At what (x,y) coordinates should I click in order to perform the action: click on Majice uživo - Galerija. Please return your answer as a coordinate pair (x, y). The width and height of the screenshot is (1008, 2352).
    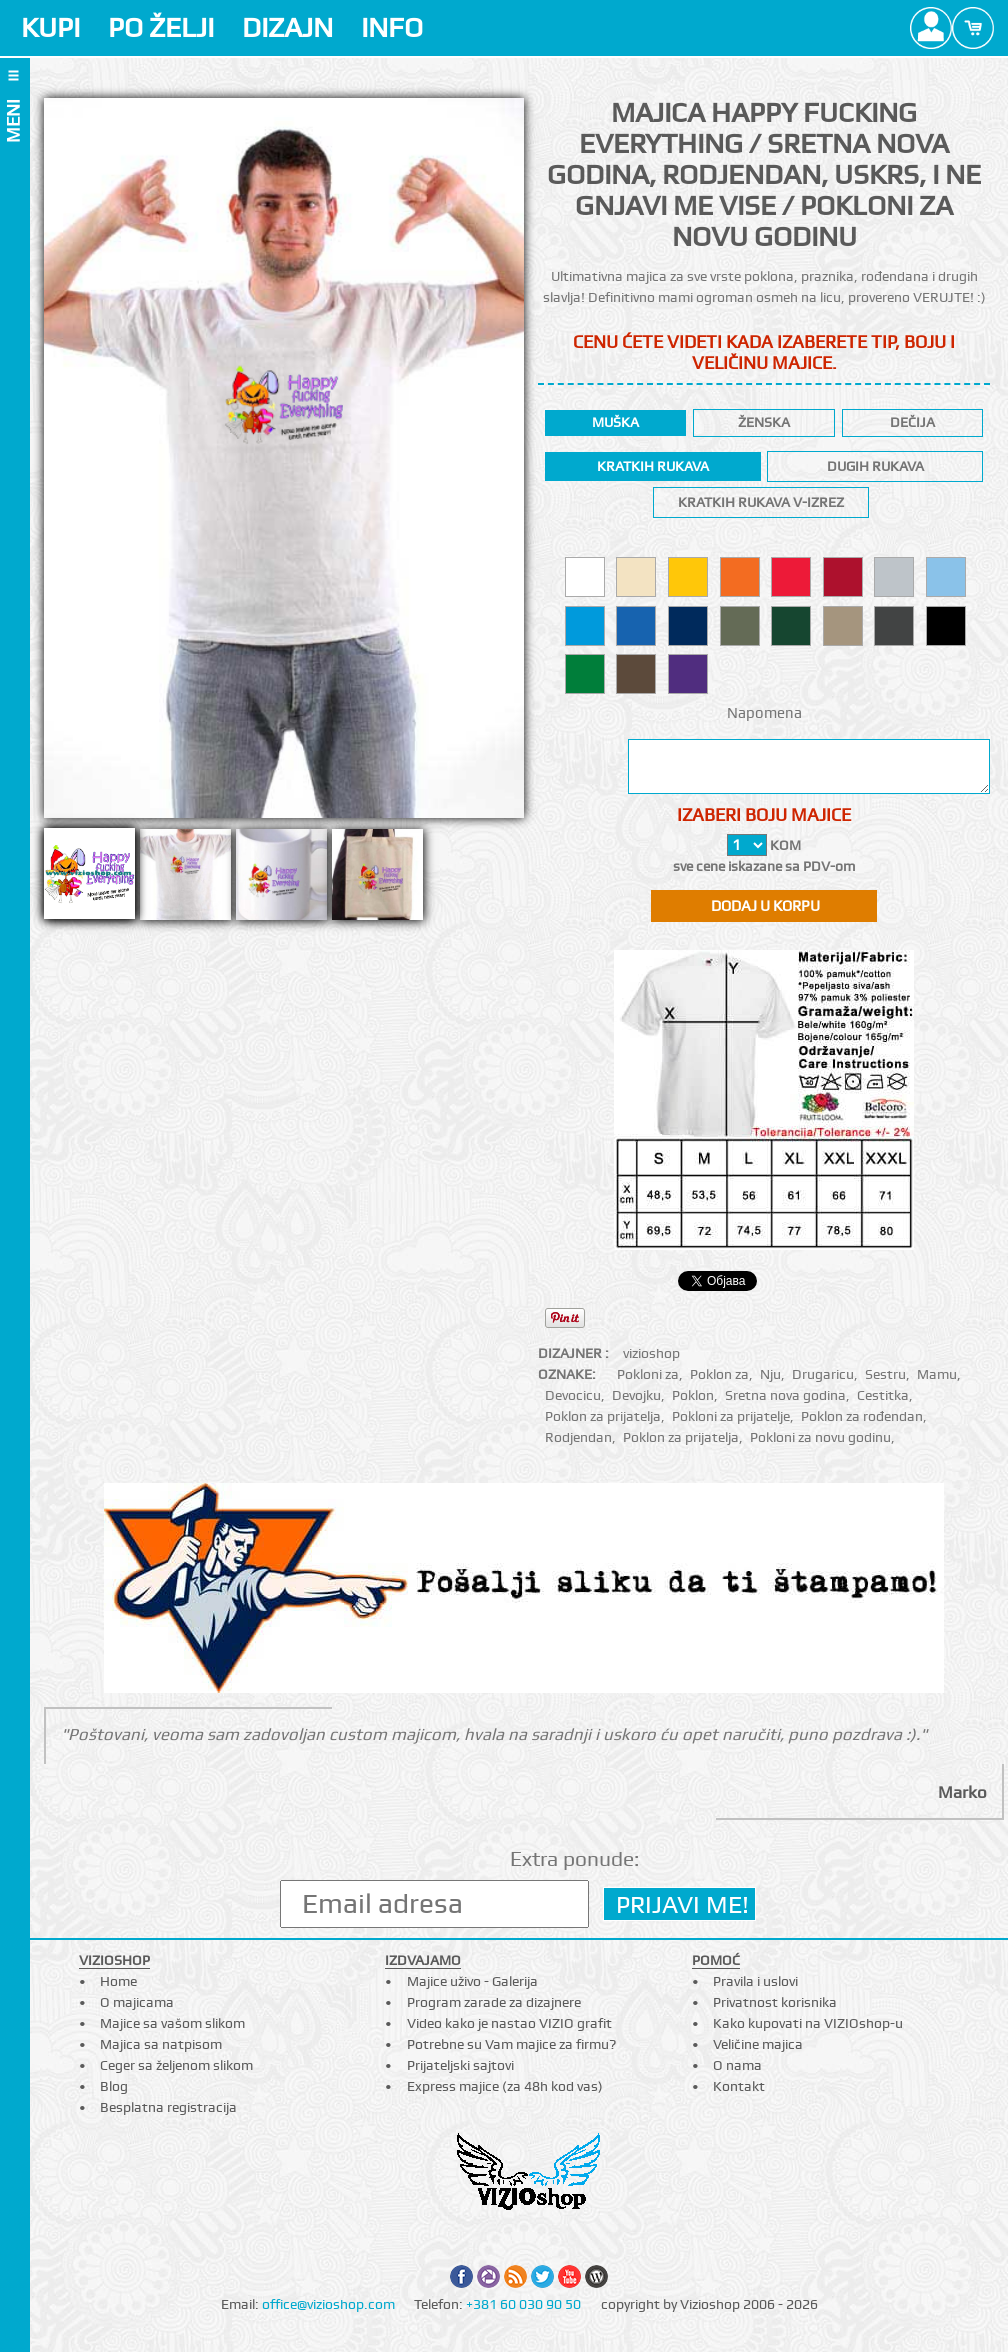
    Looking at the image, I should click on (472, 1981).